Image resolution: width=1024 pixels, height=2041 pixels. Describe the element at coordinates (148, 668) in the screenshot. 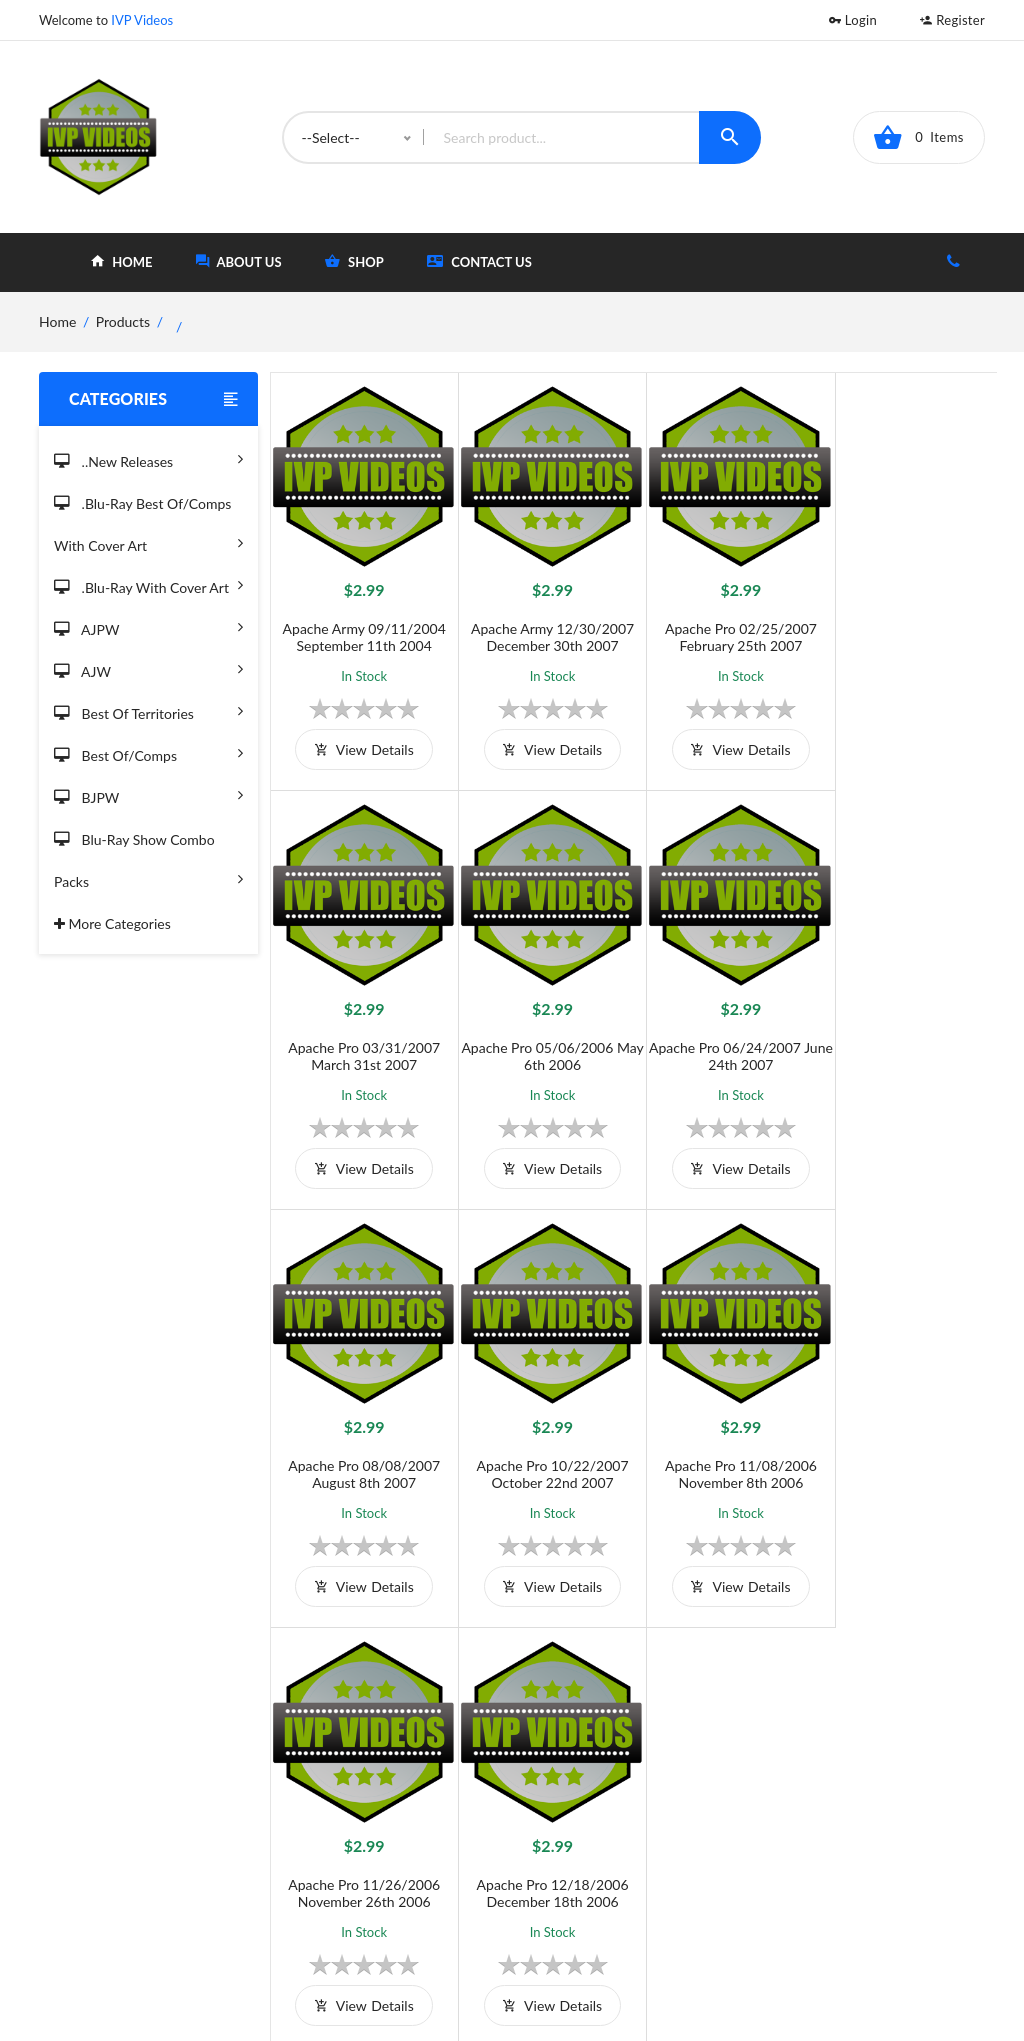

I see `AJW` at that location.